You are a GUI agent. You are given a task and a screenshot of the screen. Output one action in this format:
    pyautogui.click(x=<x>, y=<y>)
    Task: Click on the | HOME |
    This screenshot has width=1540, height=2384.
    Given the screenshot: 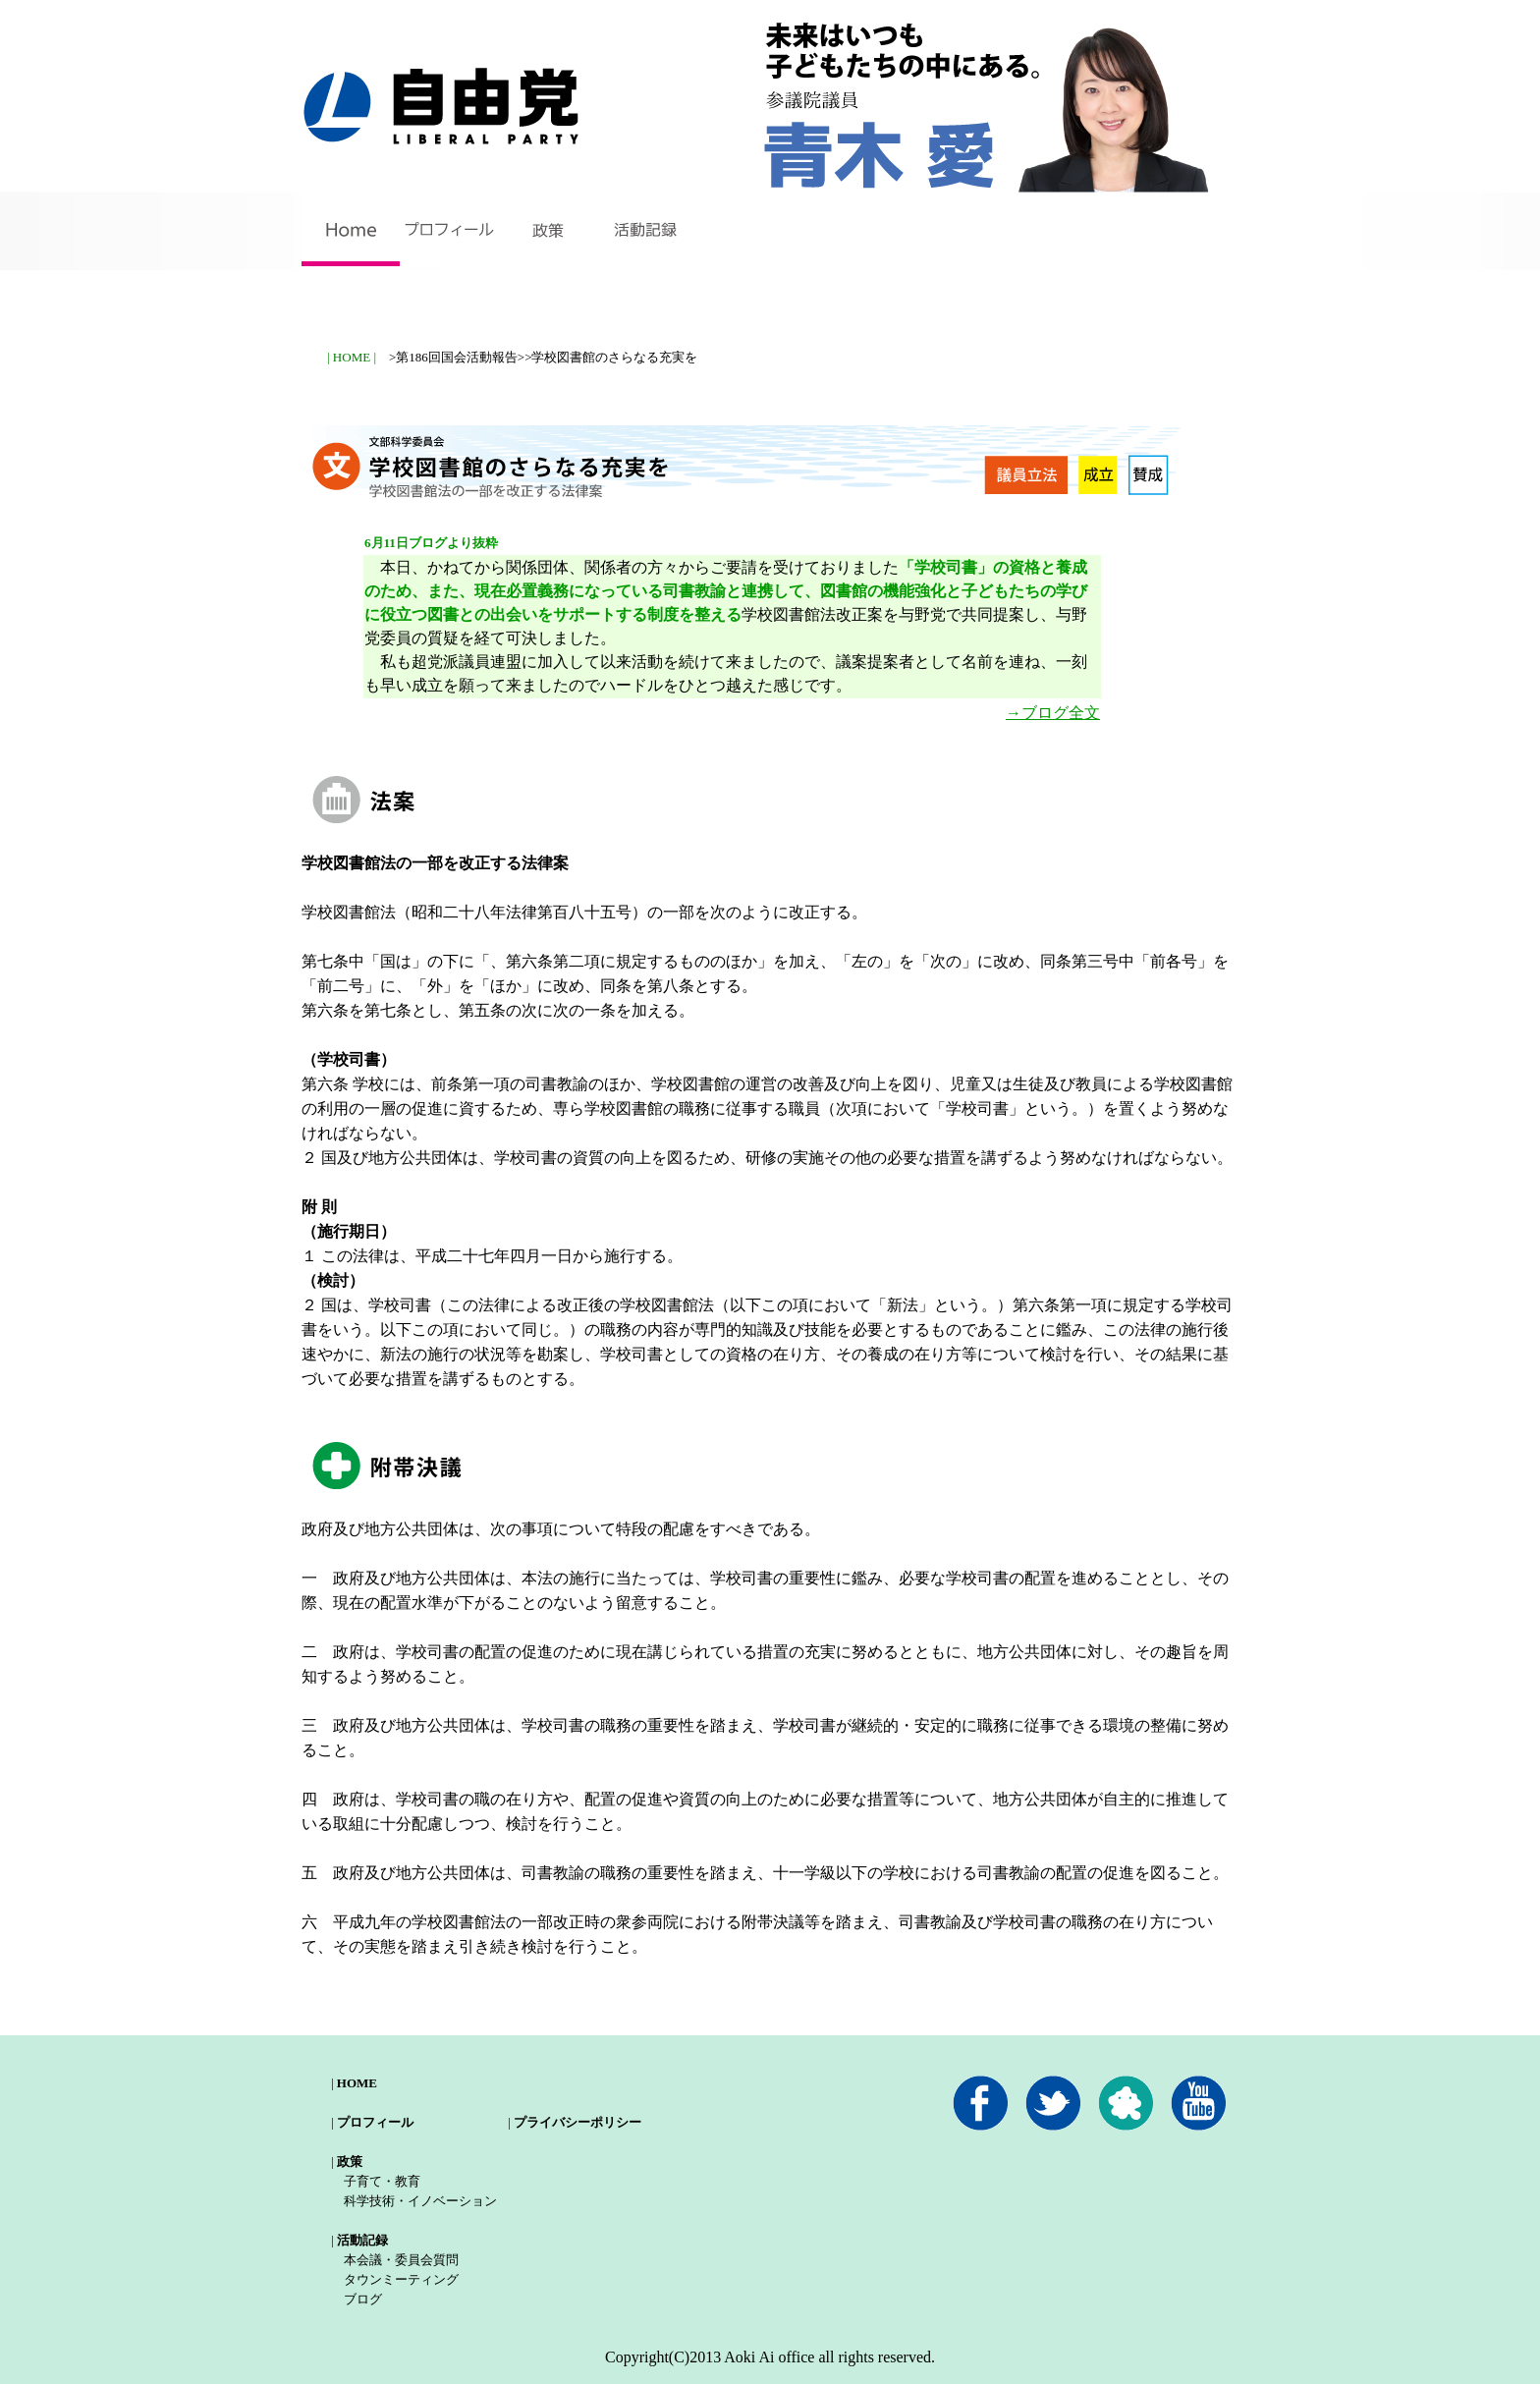 What is the action you would take?
    pyautogui.click(x=351, y=357)
    